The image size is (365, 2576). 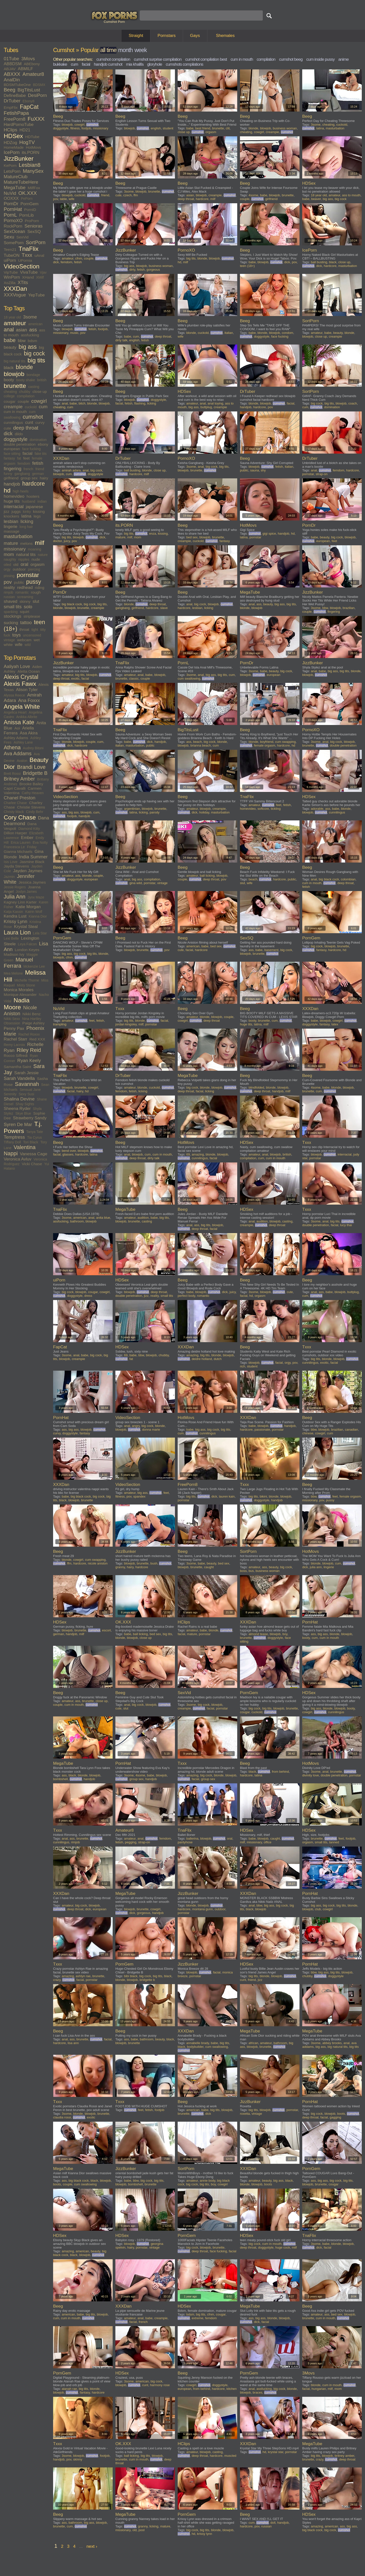 I want to click on fantasy, so click(x=9, y=458).